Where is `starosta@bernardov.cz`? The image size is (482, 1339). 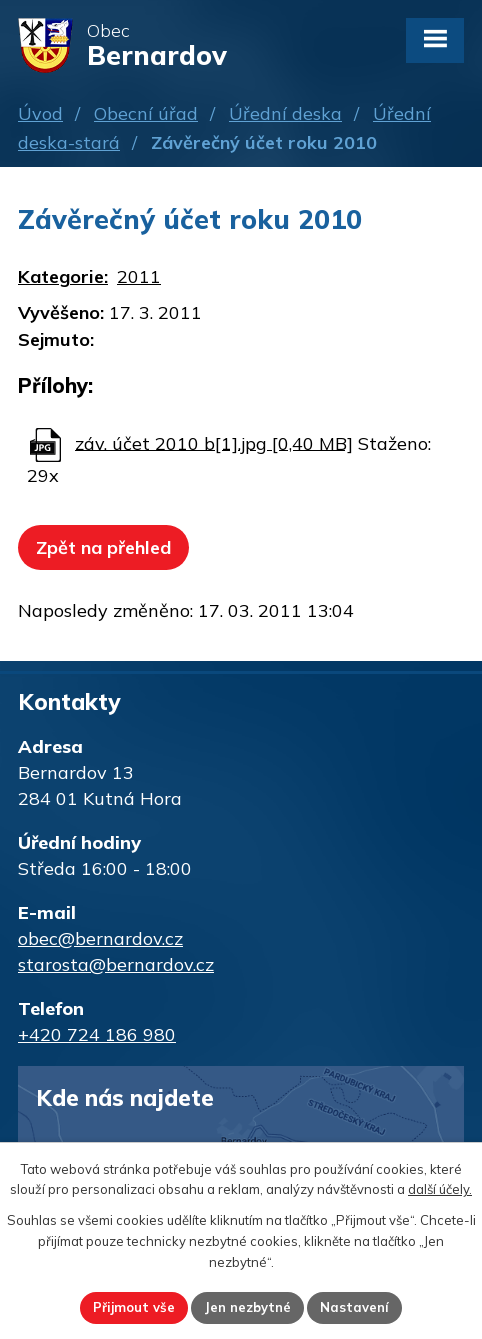 starosta@bernardov.cz is located at coordinates (116, 964).